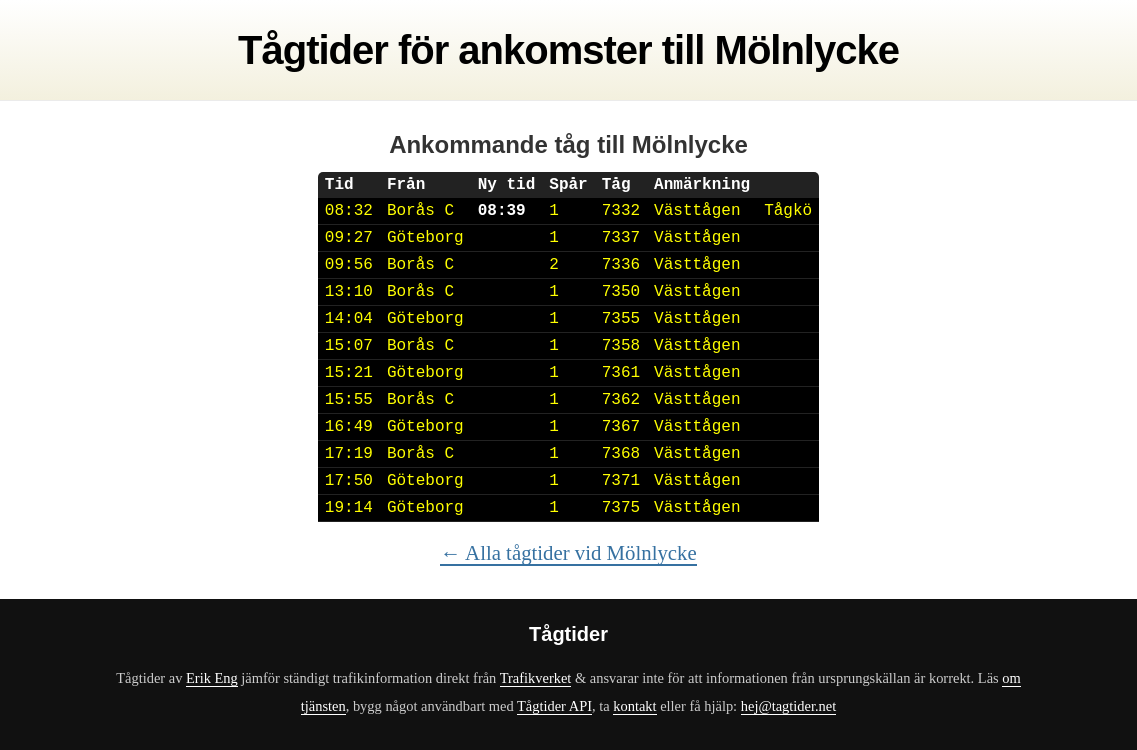 This screenshot has height=750, width=1137. Describe the element at coordinates (634, 706) in the screenshot. I see `kontakt` at that location.